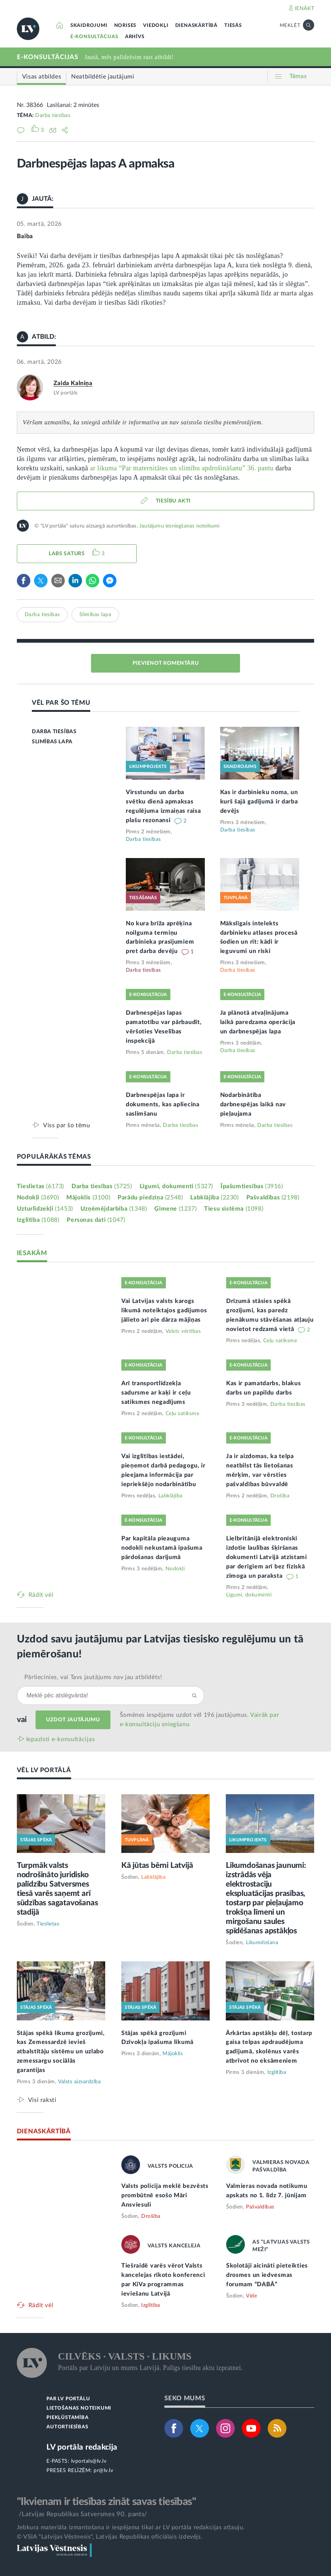 The image size is (331, 2576). Describe the element at coordinates (179, 526) in the screenshot. I see `Jautājumu iesniegšanas noteikumi` at that location.